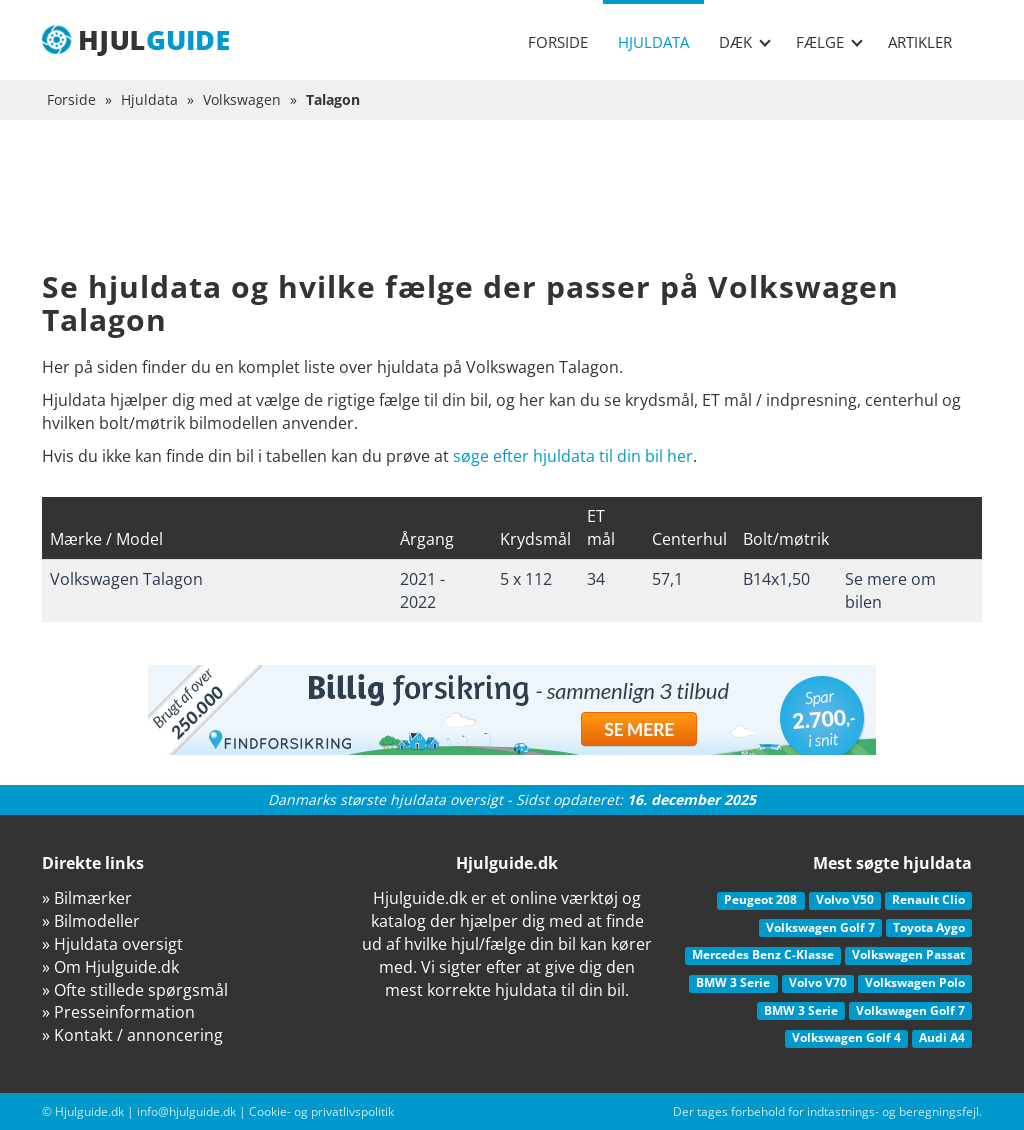 The height and width of the screenshot is (1130, 1024). I want to click on Mercedes Benz C-Klasse, so click(763, 954).